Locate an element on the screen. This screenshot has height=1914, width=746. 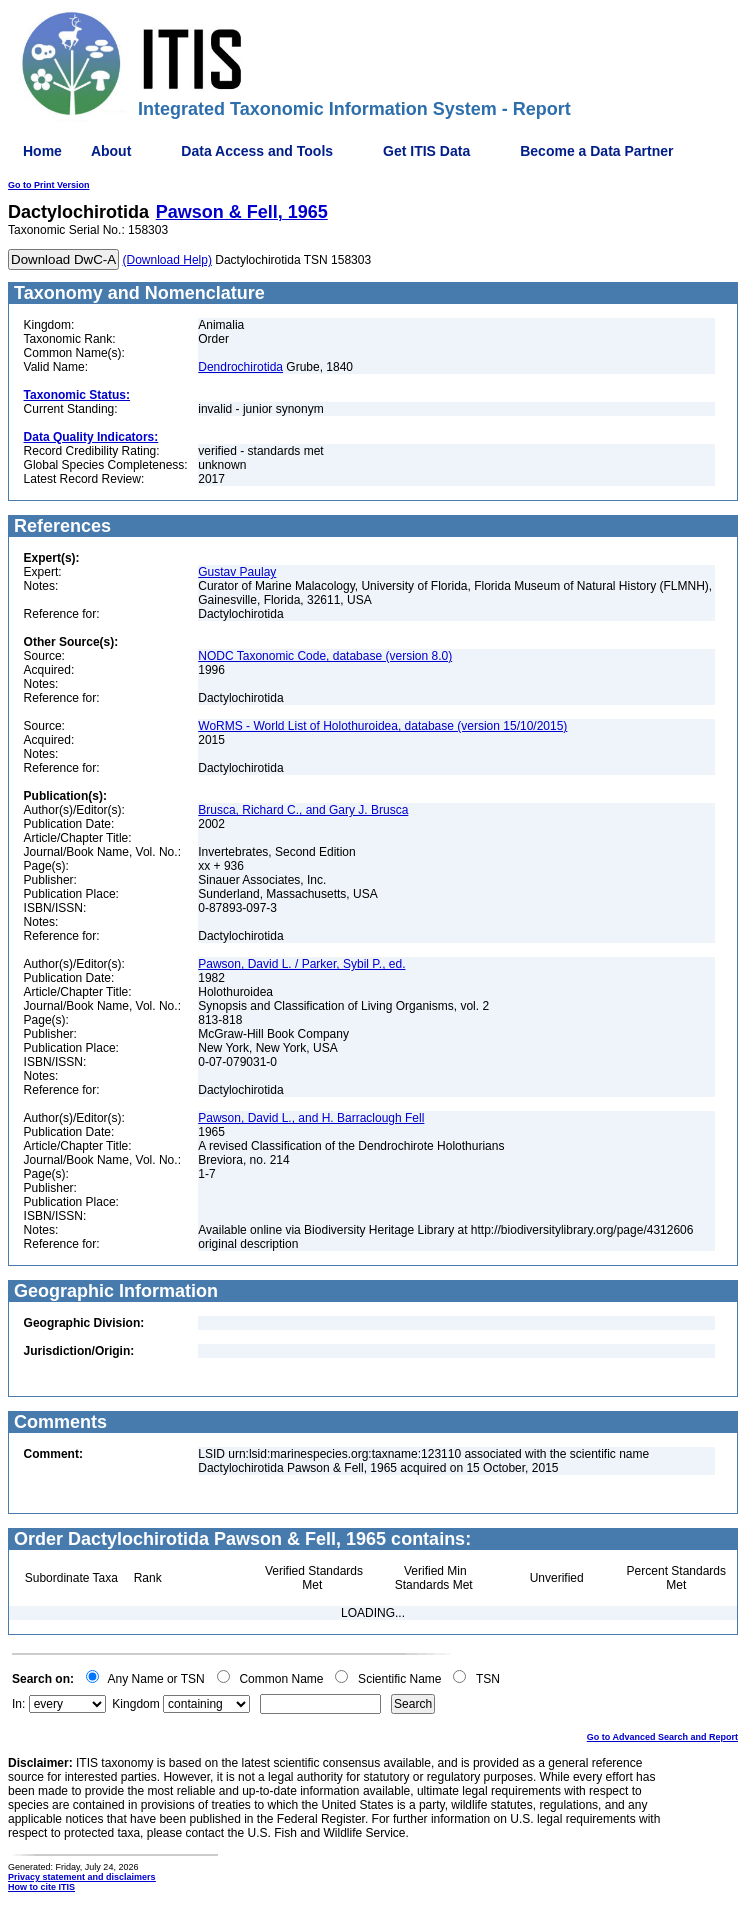
Data Access and Tools is located at coordinates (257, 151).